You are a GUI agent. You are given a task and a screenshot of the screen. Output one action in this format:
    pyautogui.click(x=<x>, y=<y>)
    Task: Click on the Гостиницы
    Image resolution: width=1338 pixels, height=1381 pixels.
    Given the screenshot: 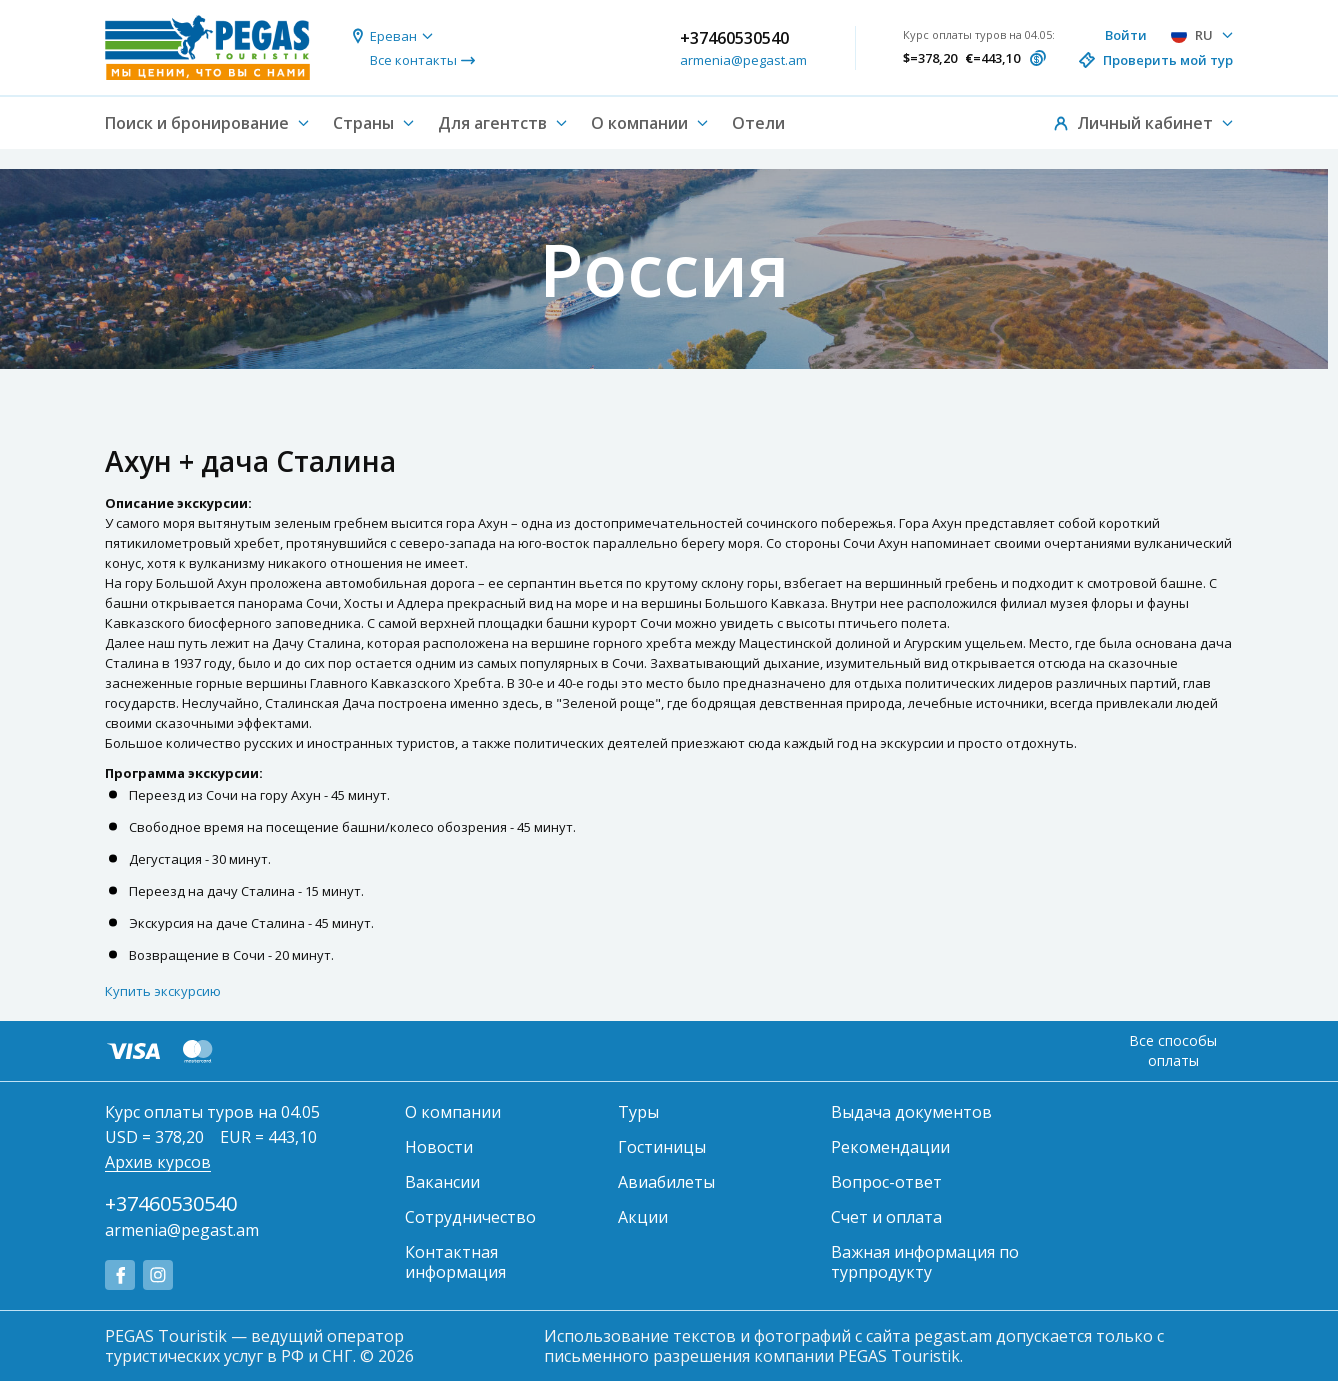 What is the action you would take?
    pyautogui.click(x=662, y=1147)
    